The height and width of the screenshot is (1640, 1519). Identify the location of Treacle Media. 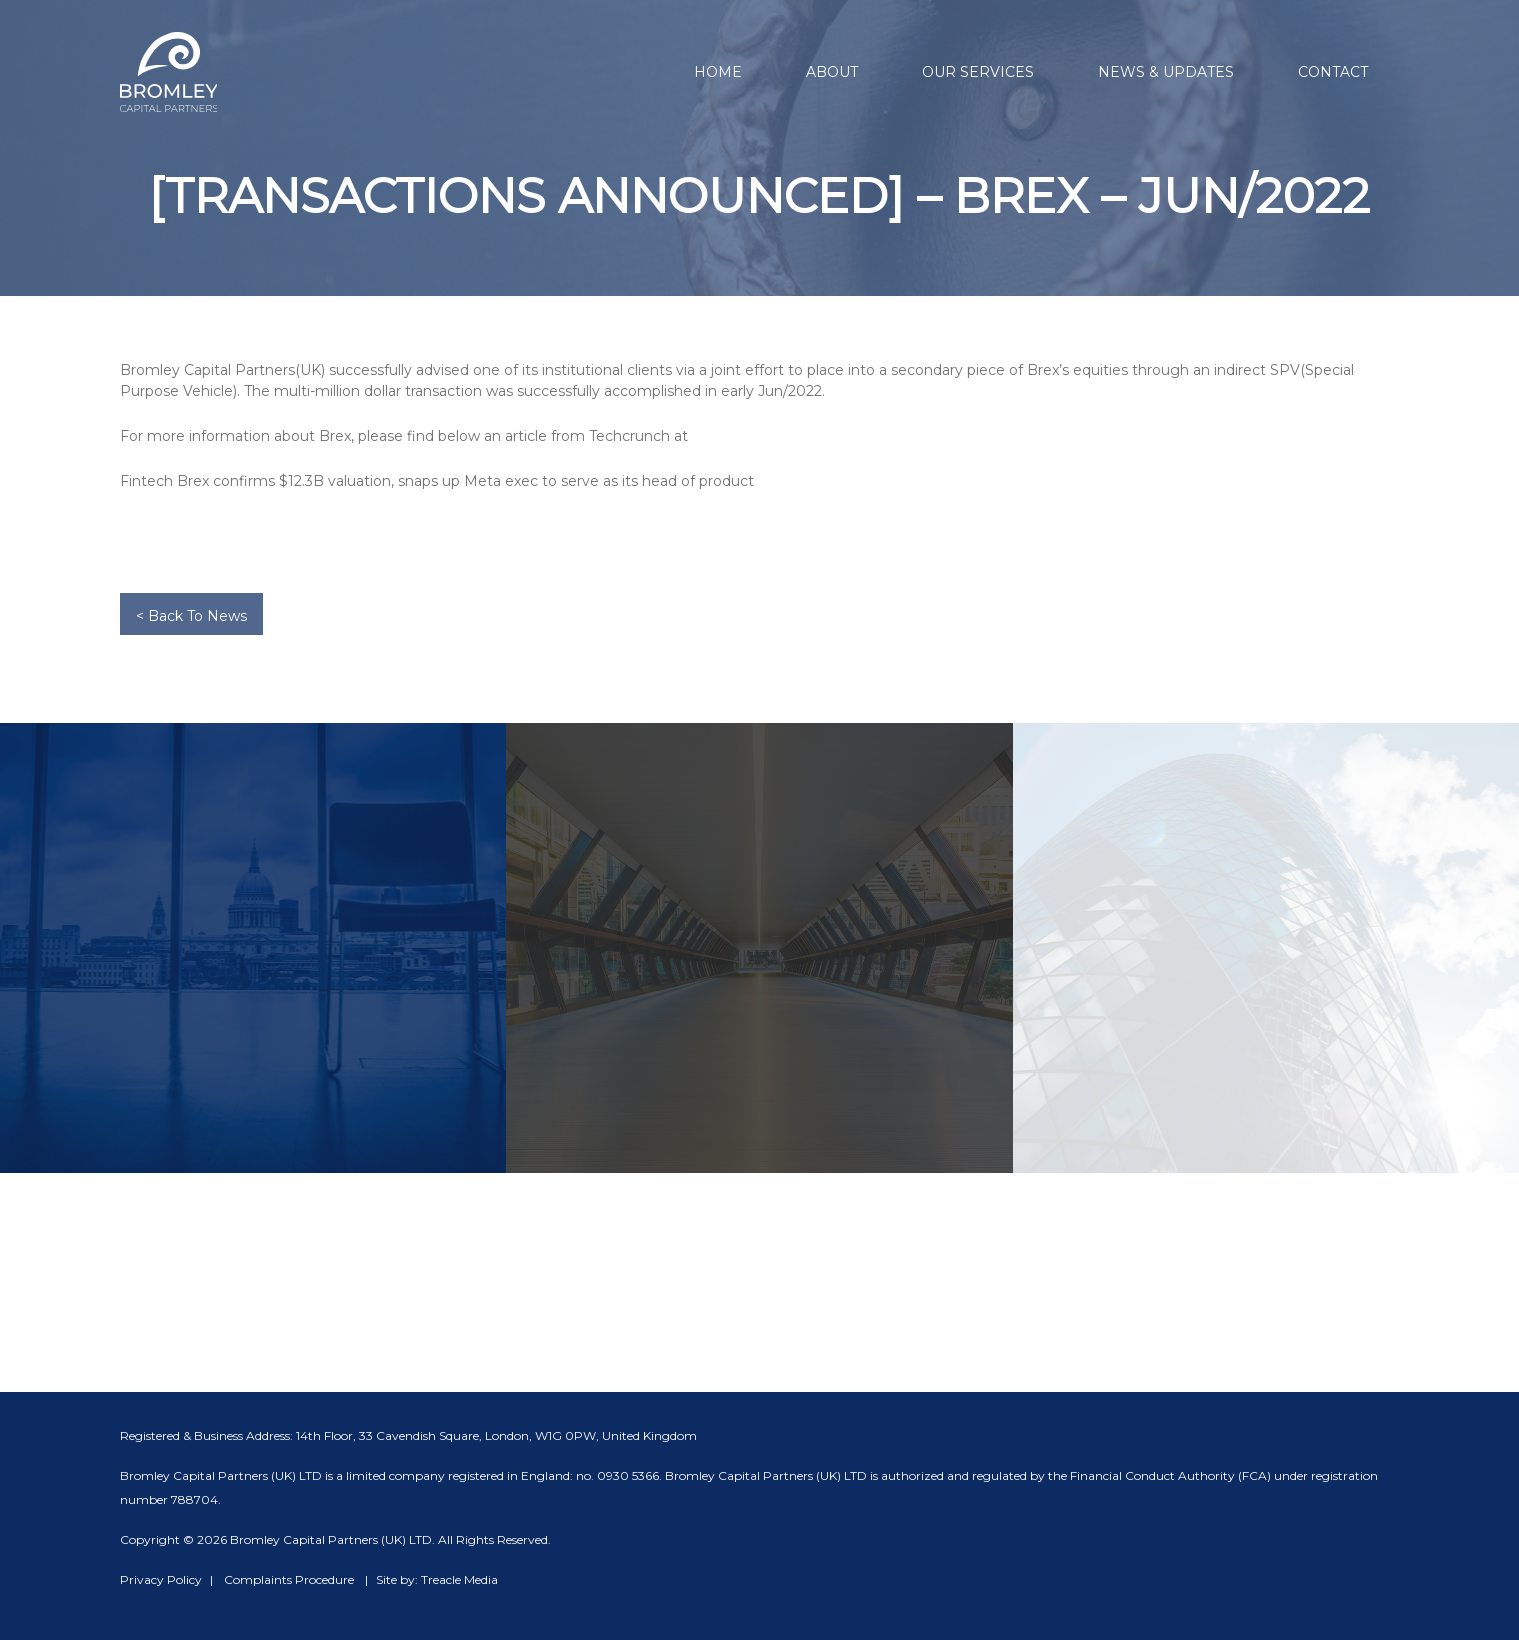
(459, 1579).